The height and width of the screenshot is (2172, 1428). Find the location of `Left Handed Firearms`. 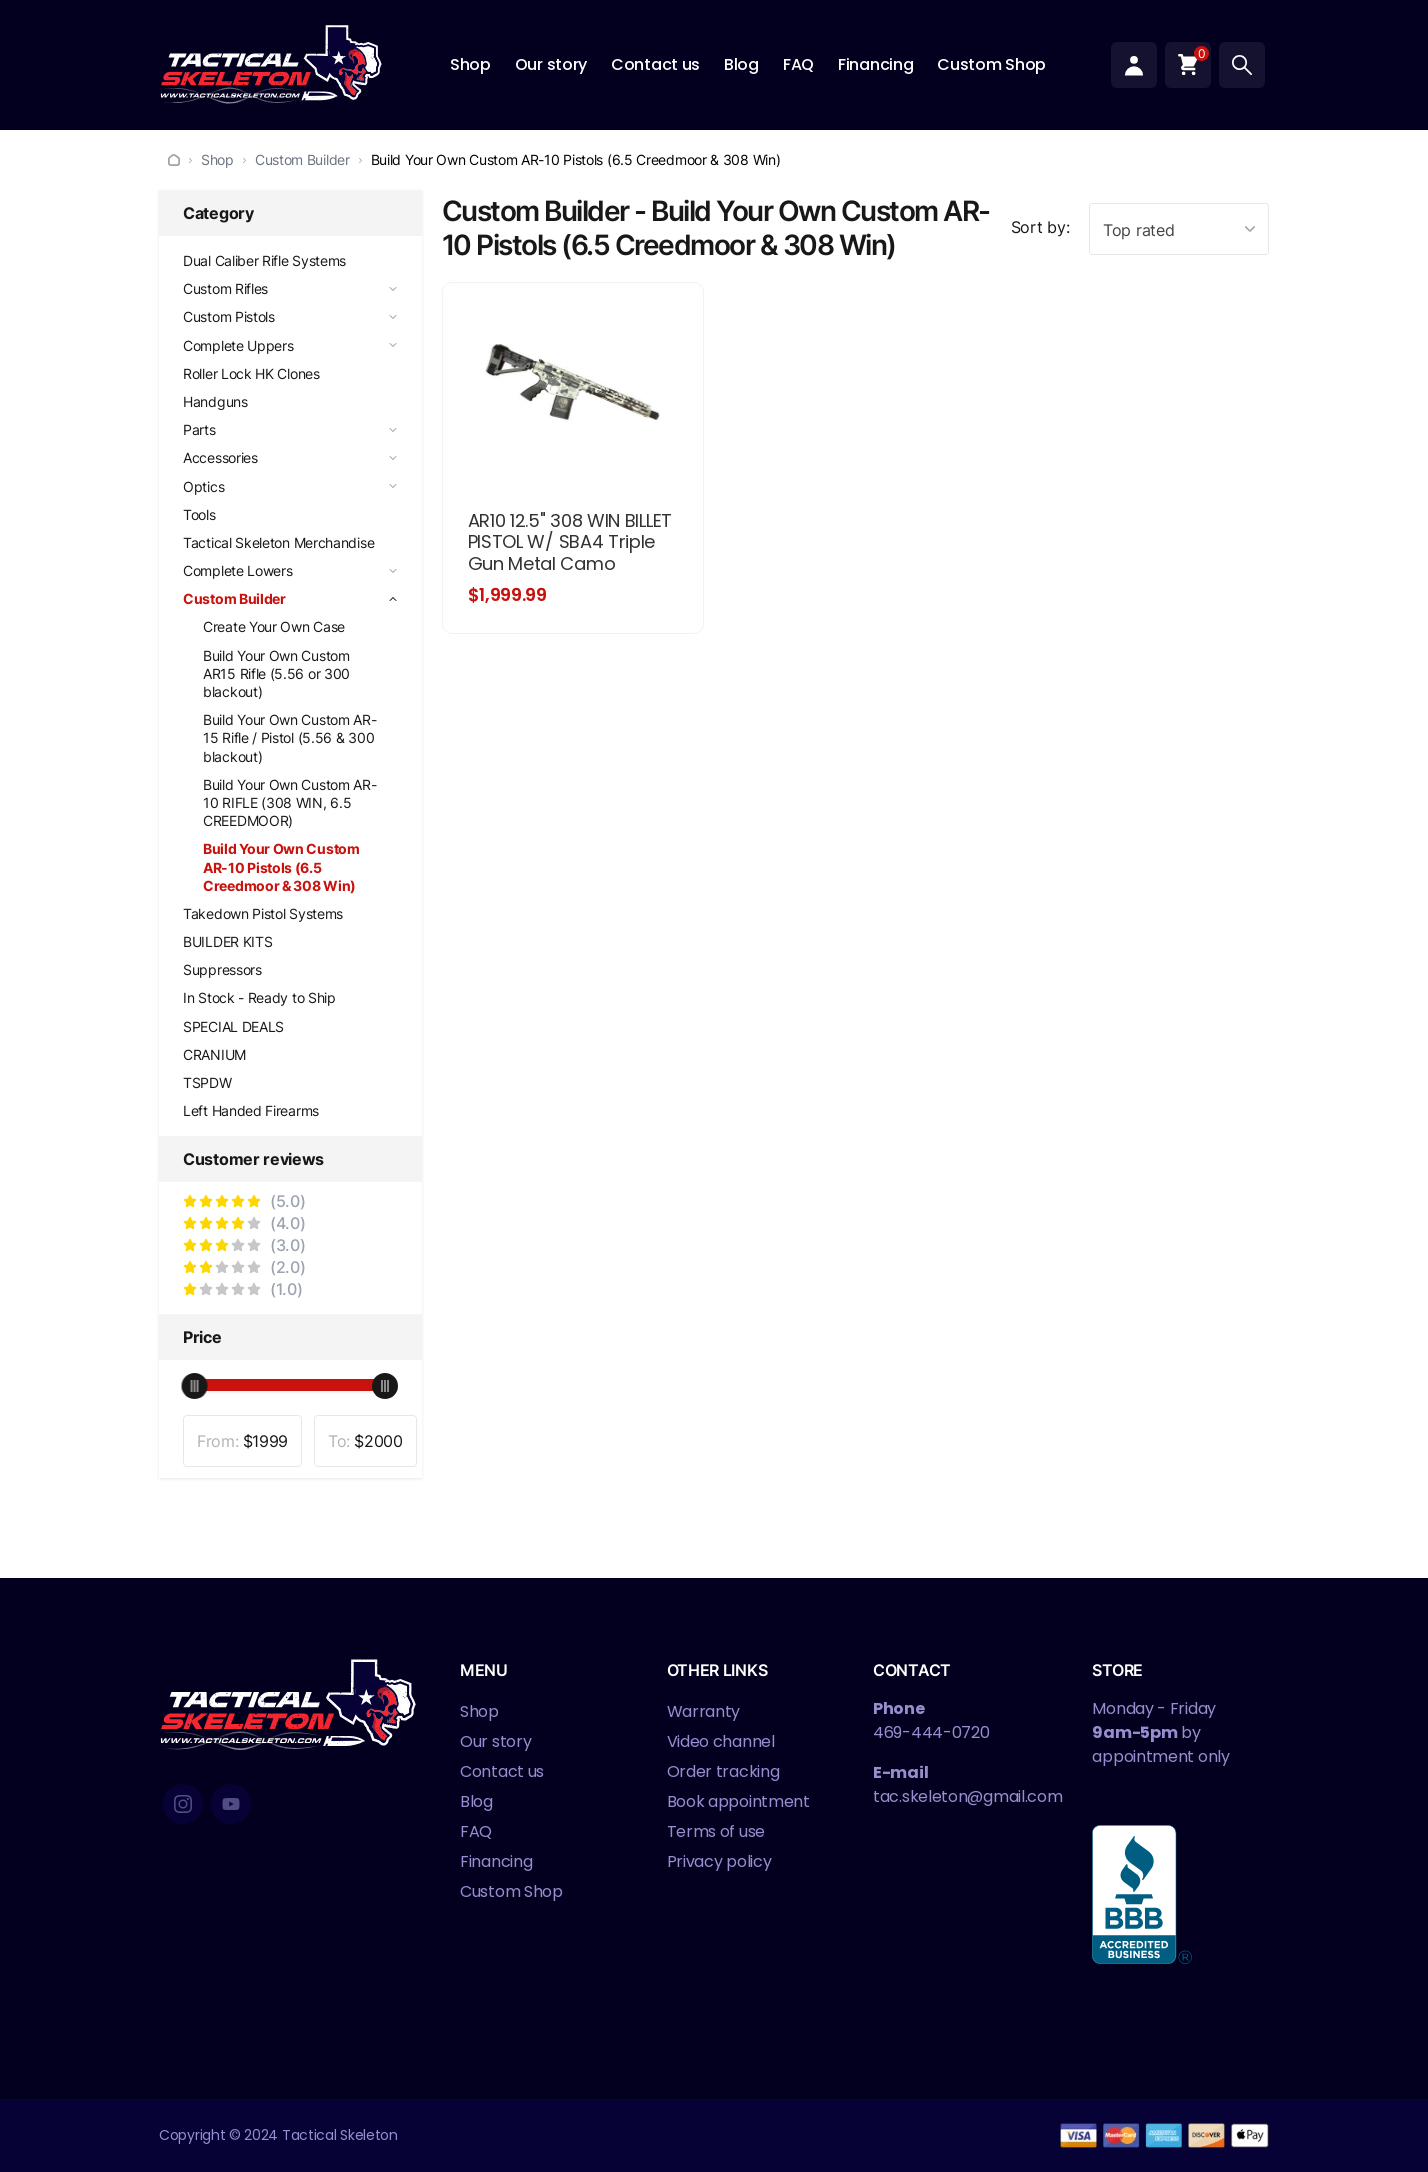

Left Handed Firearms is located at coordinates (251, 1110).